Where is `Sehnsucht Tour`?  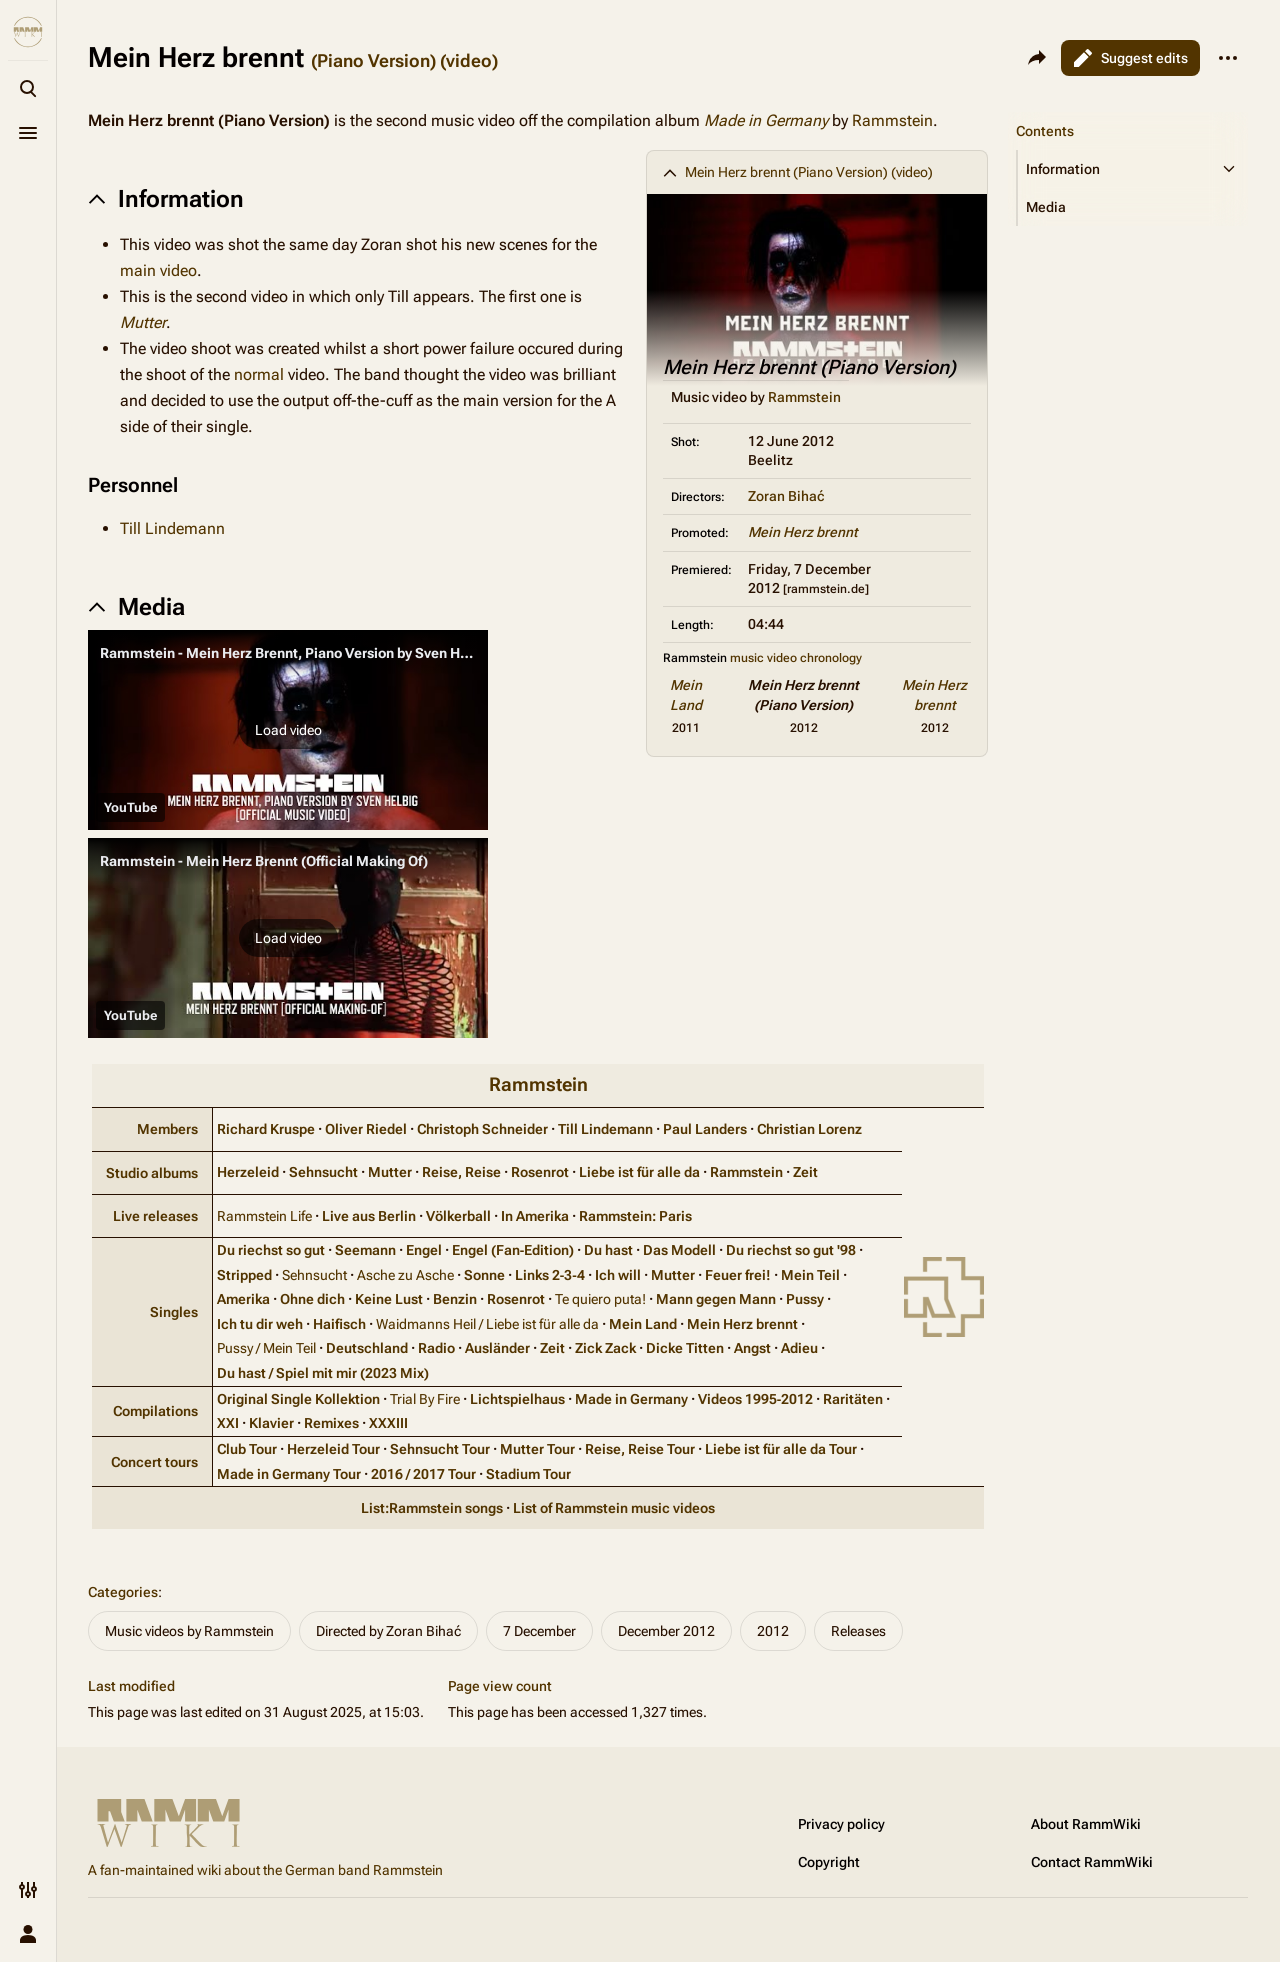 Sehnsucht Tour is located at coordinates (440, 1449).